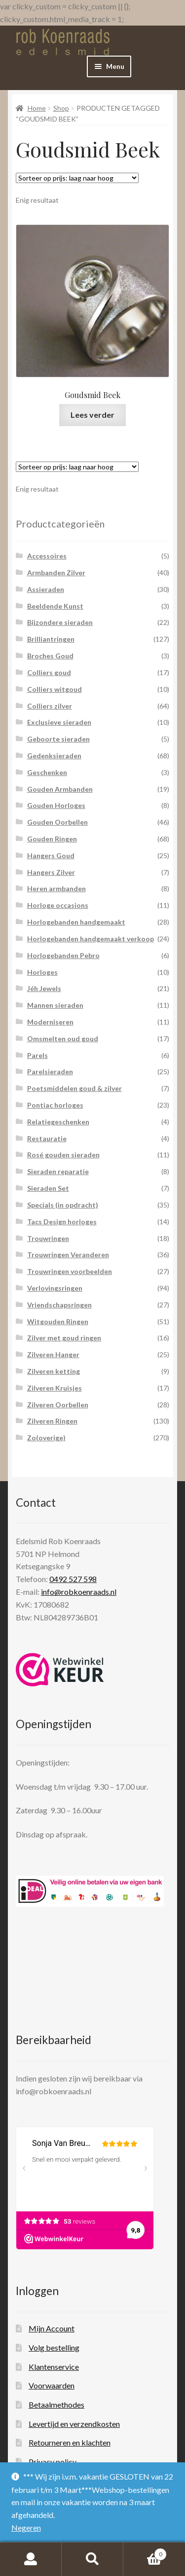  What do you see at coordinates (58, 739) in the screenshot?
I see `Geboorte sieraden` at bounding box center [58, 739].